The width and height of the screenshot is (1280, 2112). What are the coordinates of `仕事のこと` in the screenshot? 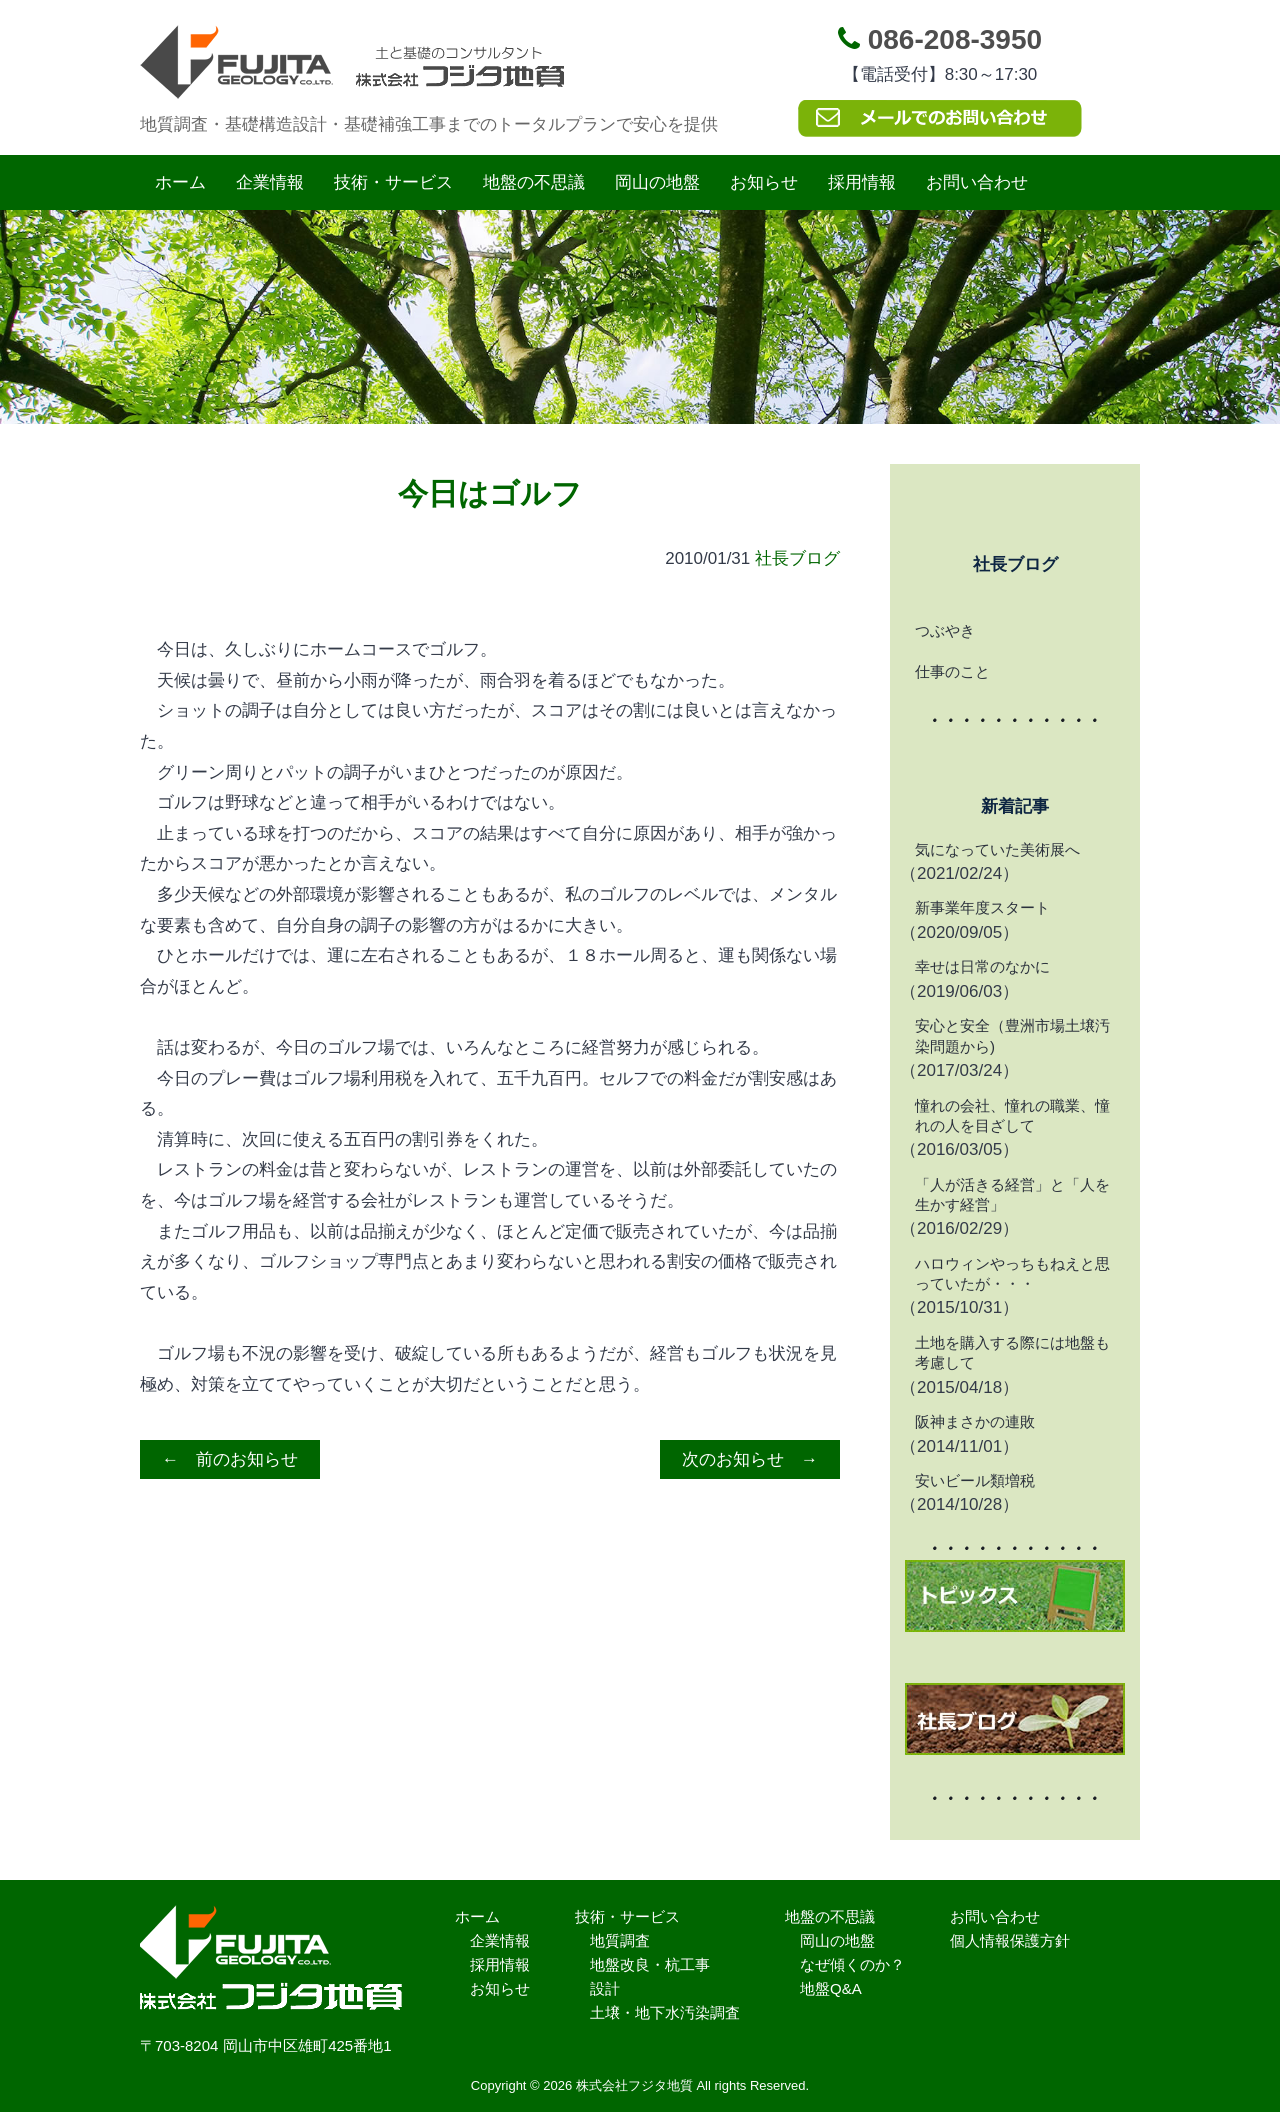 It's located at (952, 671).